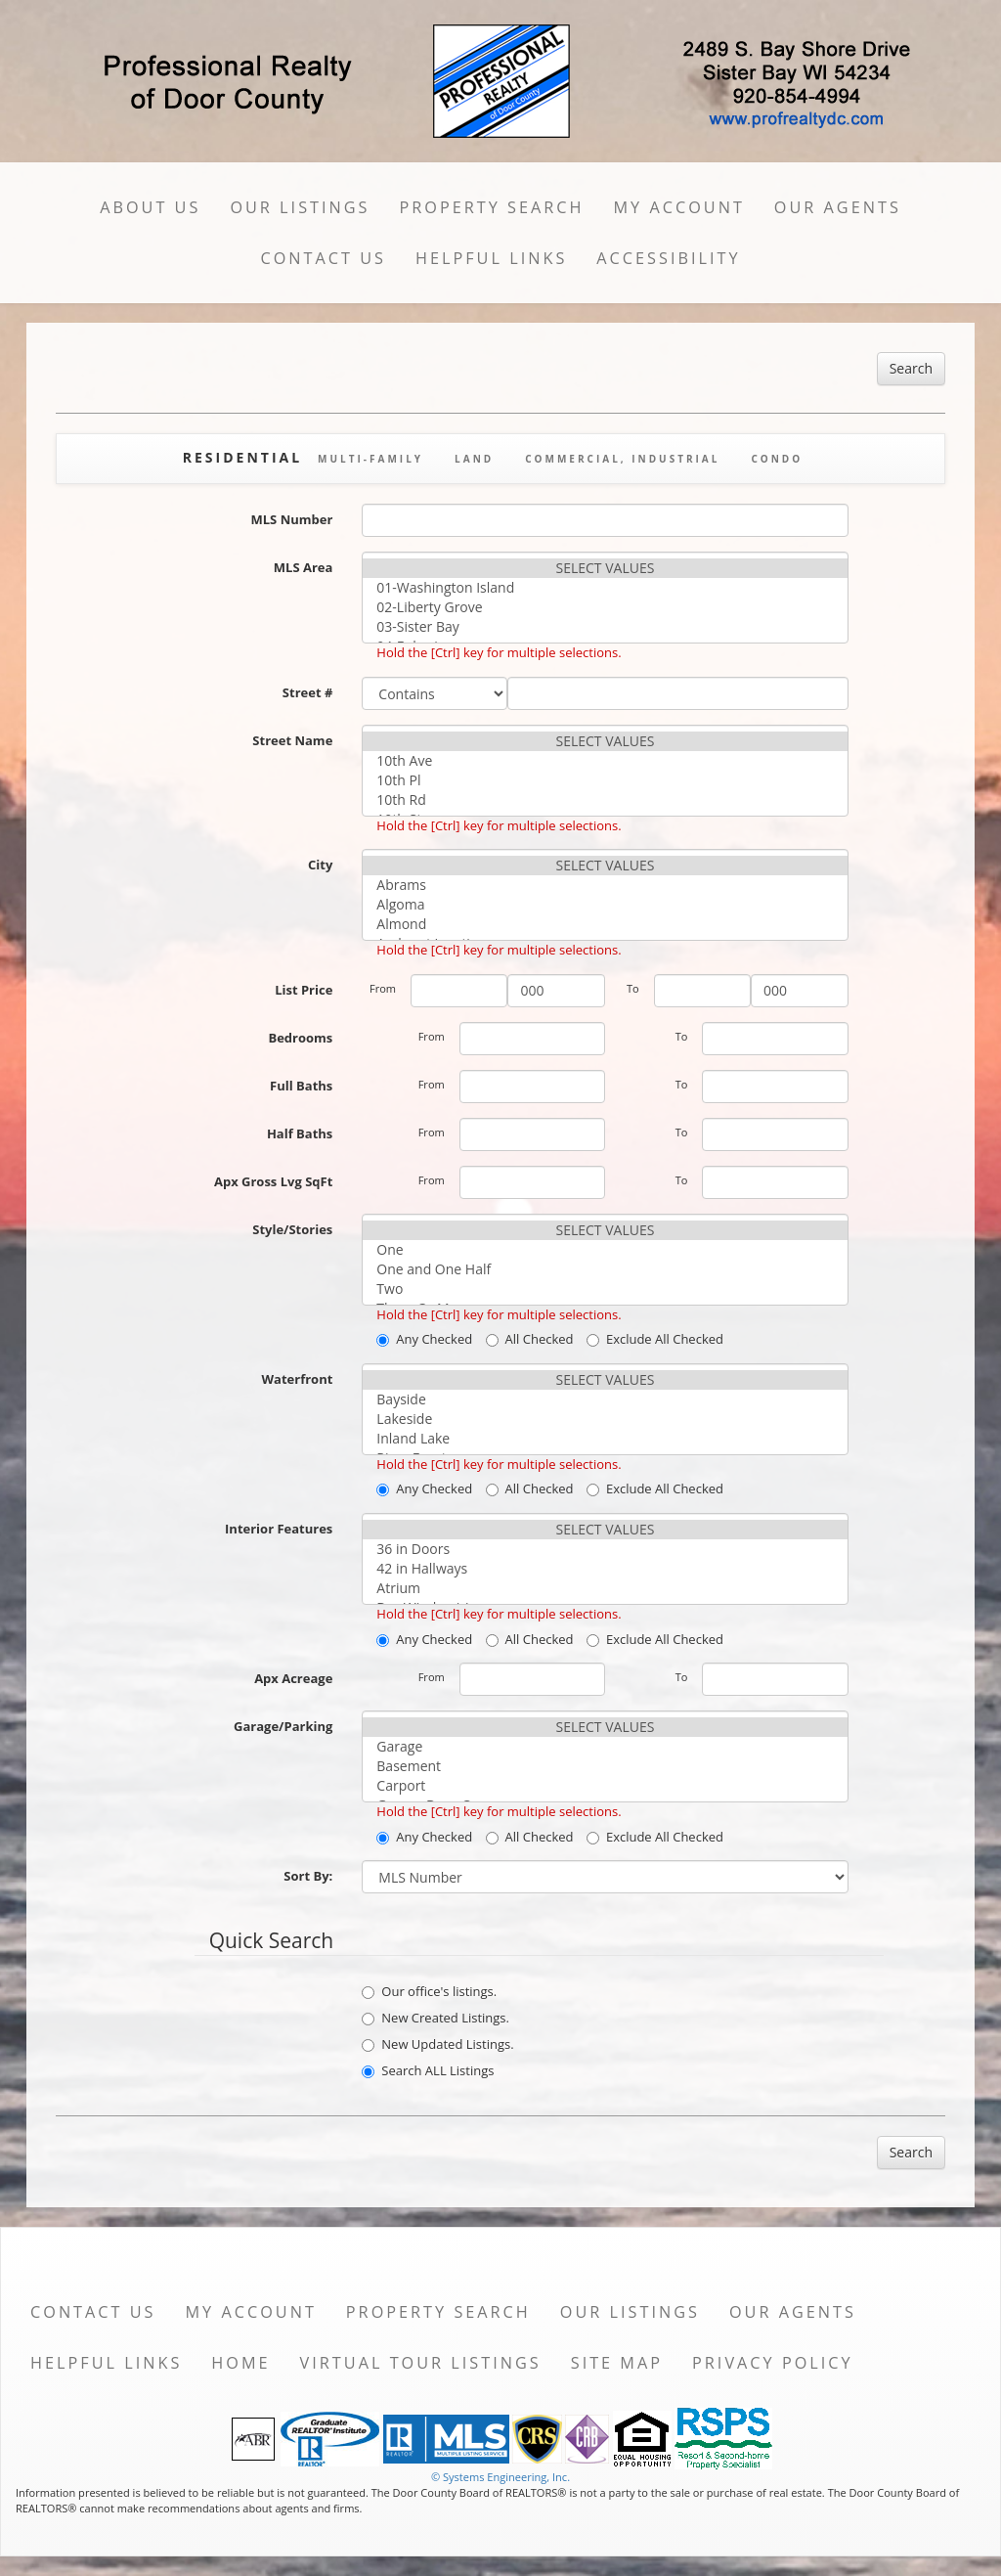 This screenshot has width=1001, height=2576. I want to click on Multi-Family, so click(370, 459).